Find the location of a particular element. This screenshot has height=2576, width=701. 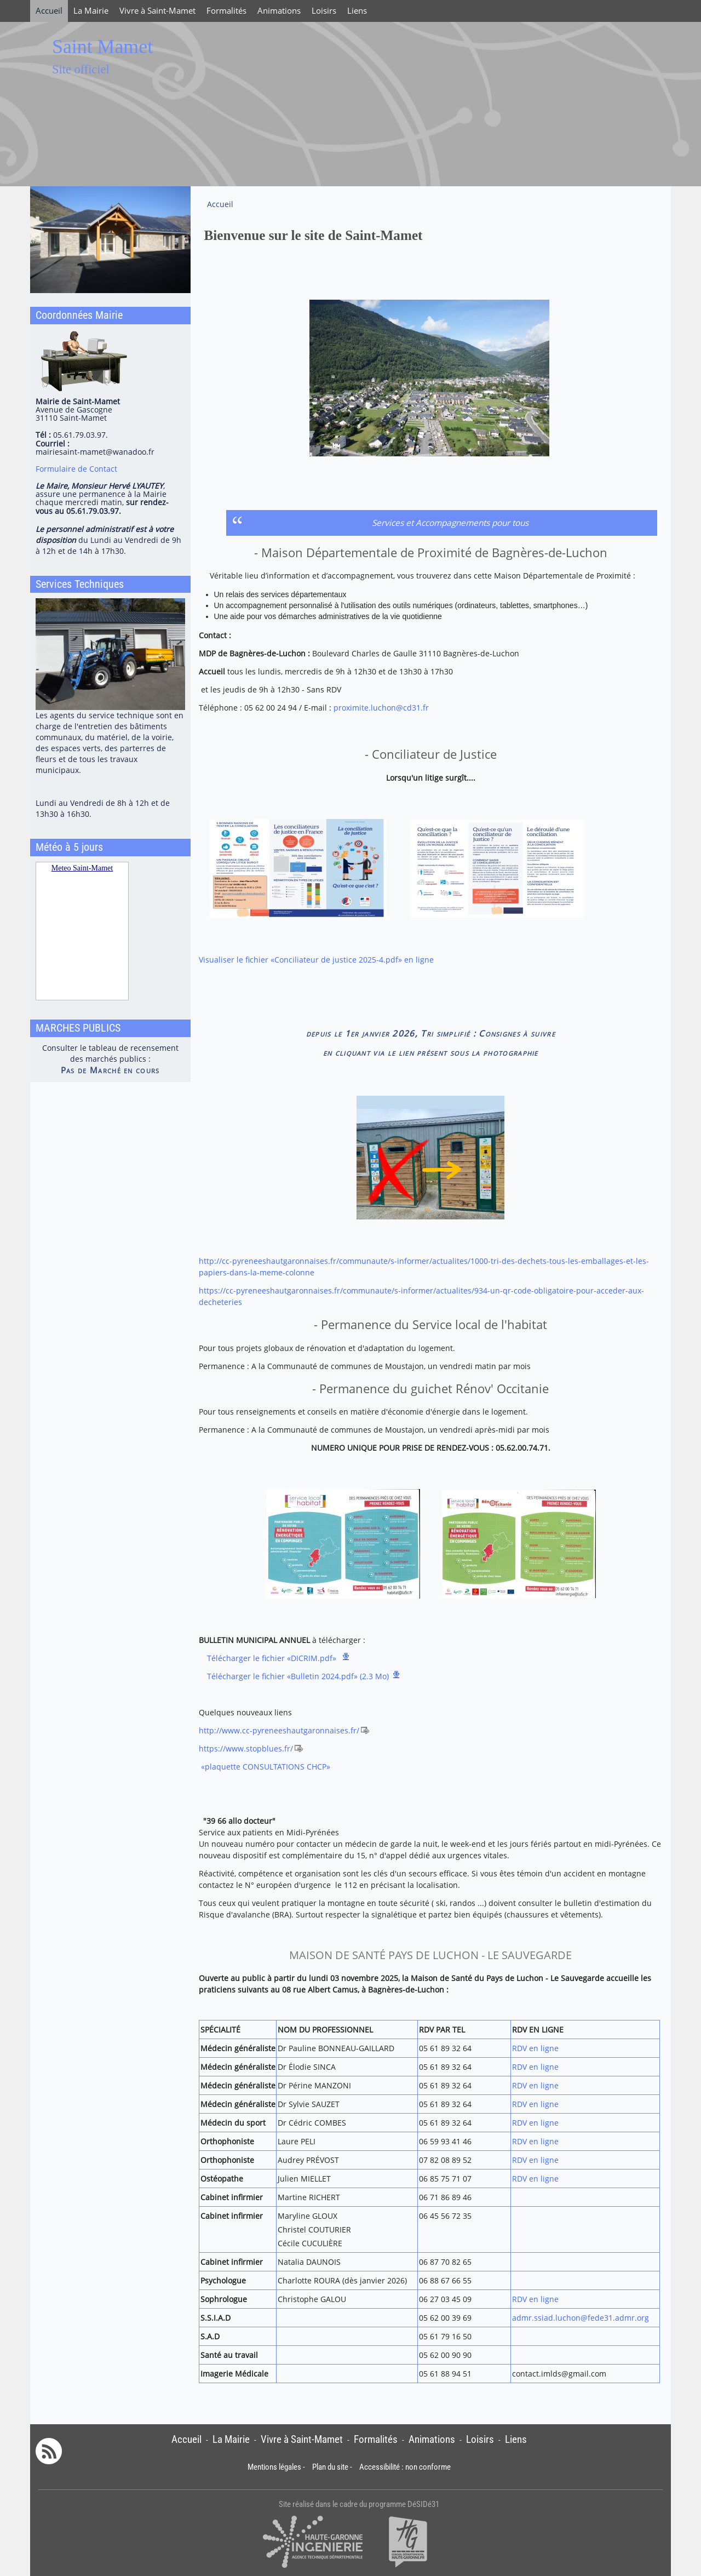

Formalités is located at coordinates (226, 10).